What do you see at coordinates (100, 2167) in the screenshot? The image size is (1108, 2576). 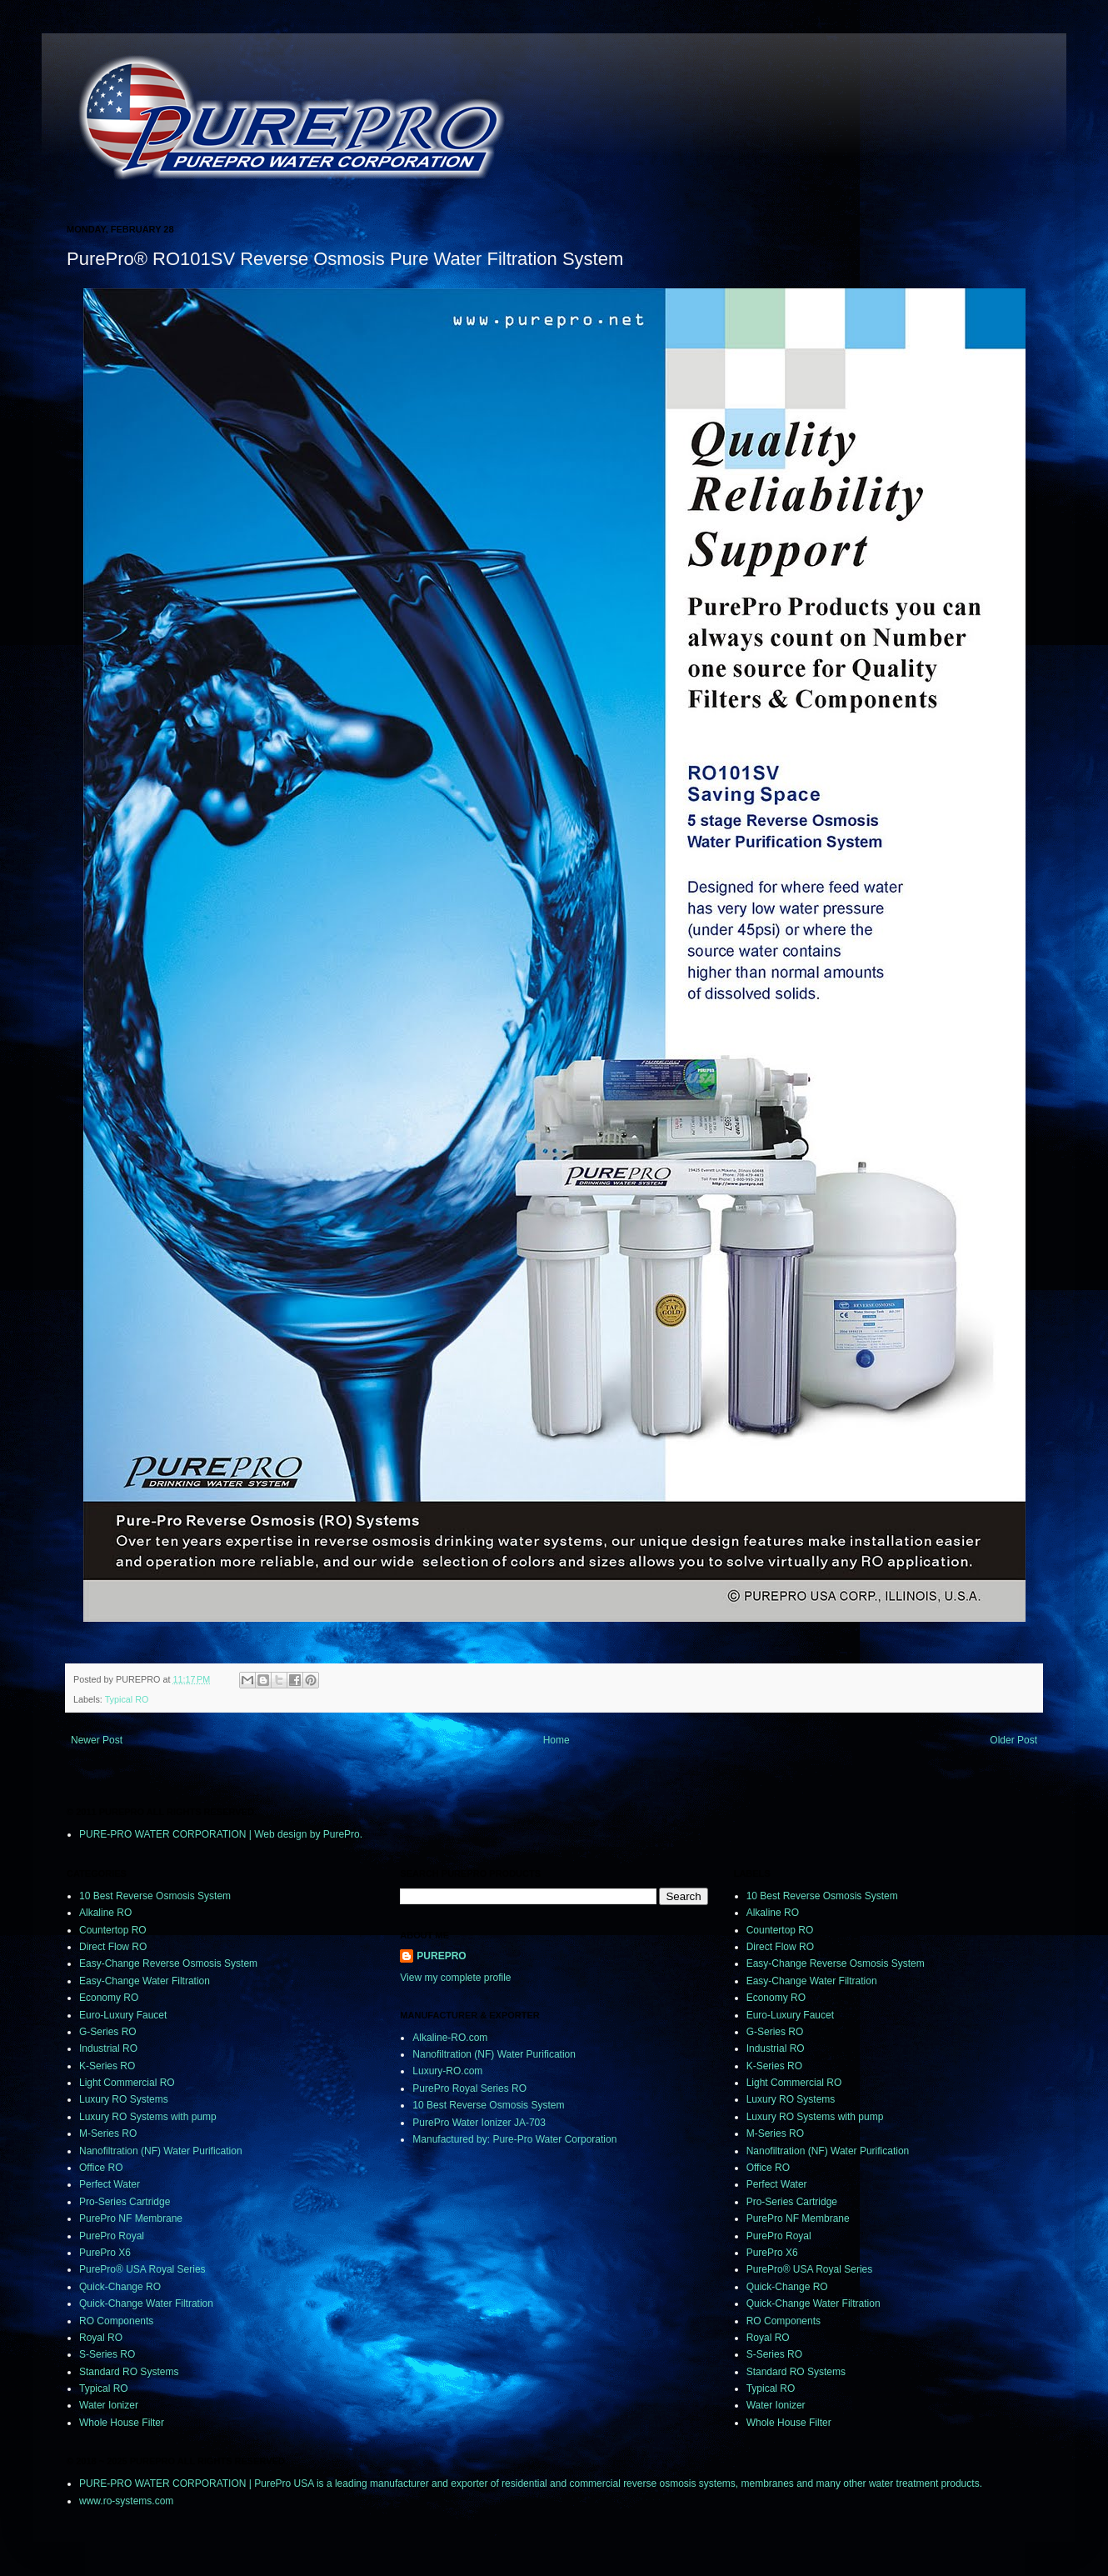 I see `Office RO` at bounding box center [100, 2167].